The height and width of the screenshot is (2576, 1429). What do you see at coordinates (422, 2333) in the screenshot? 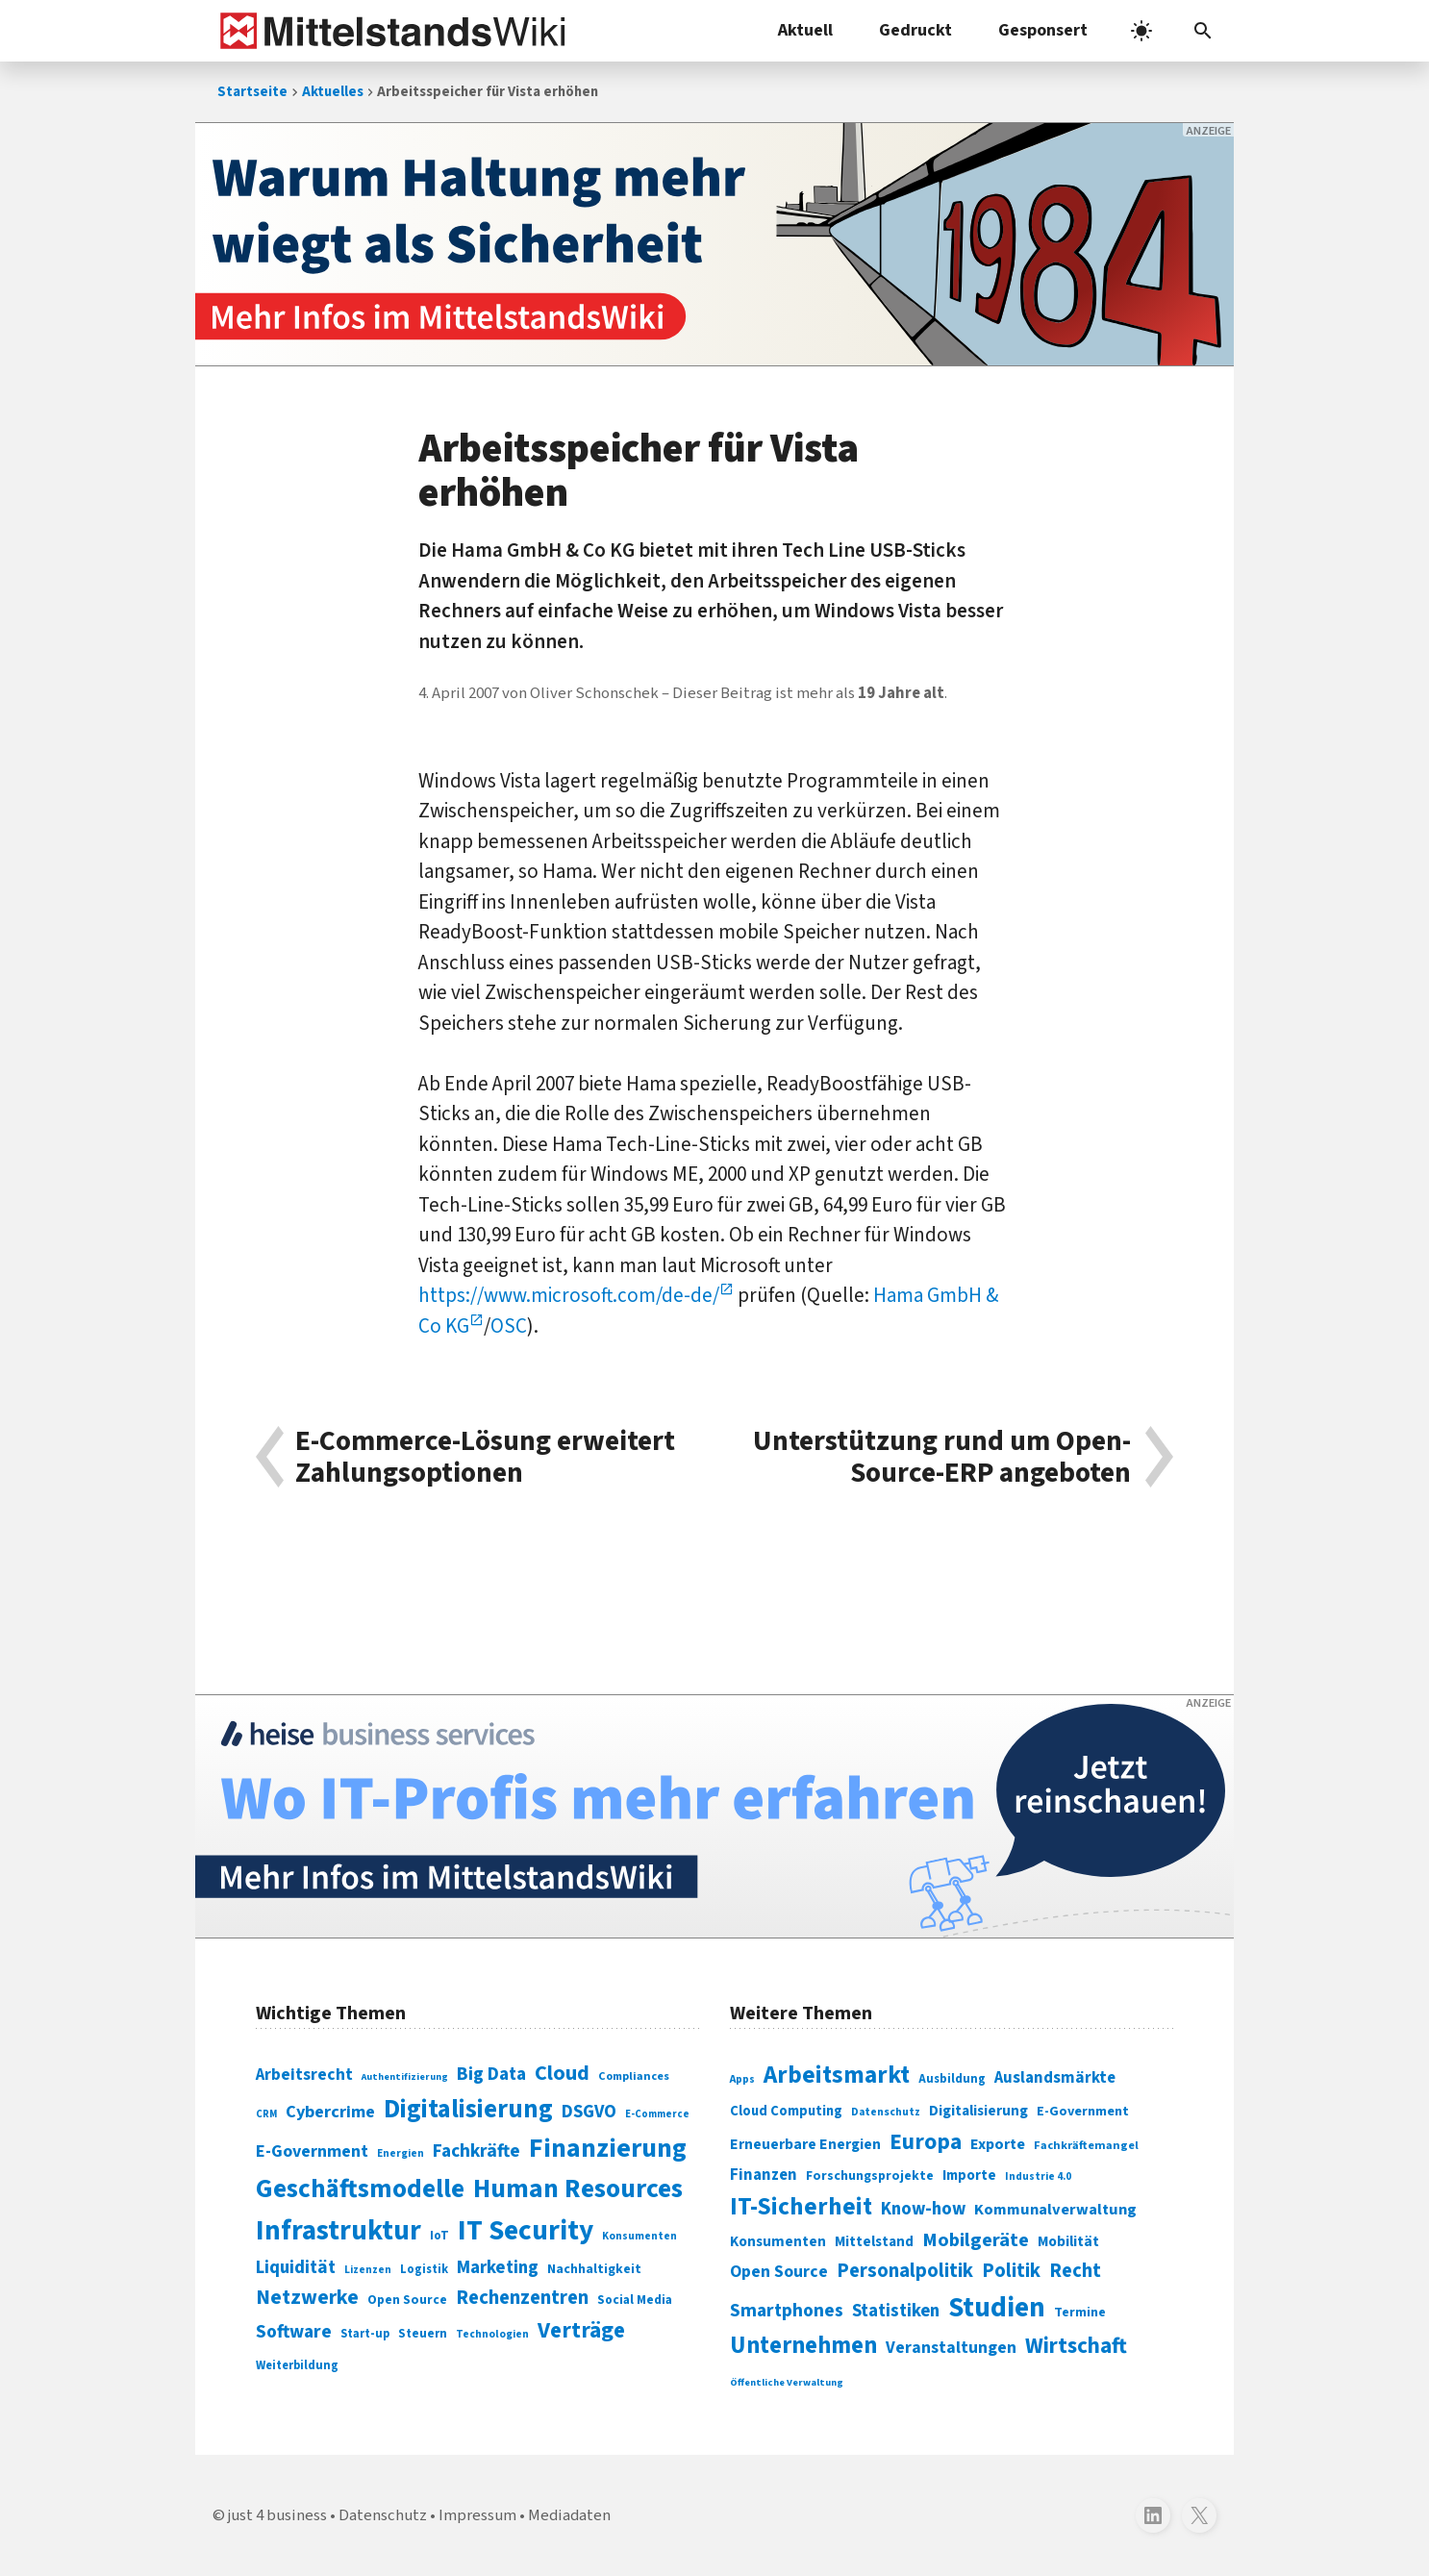
I see `Steuern [Steuern (79 Einträge)]` at bounding box center [422, 2333].